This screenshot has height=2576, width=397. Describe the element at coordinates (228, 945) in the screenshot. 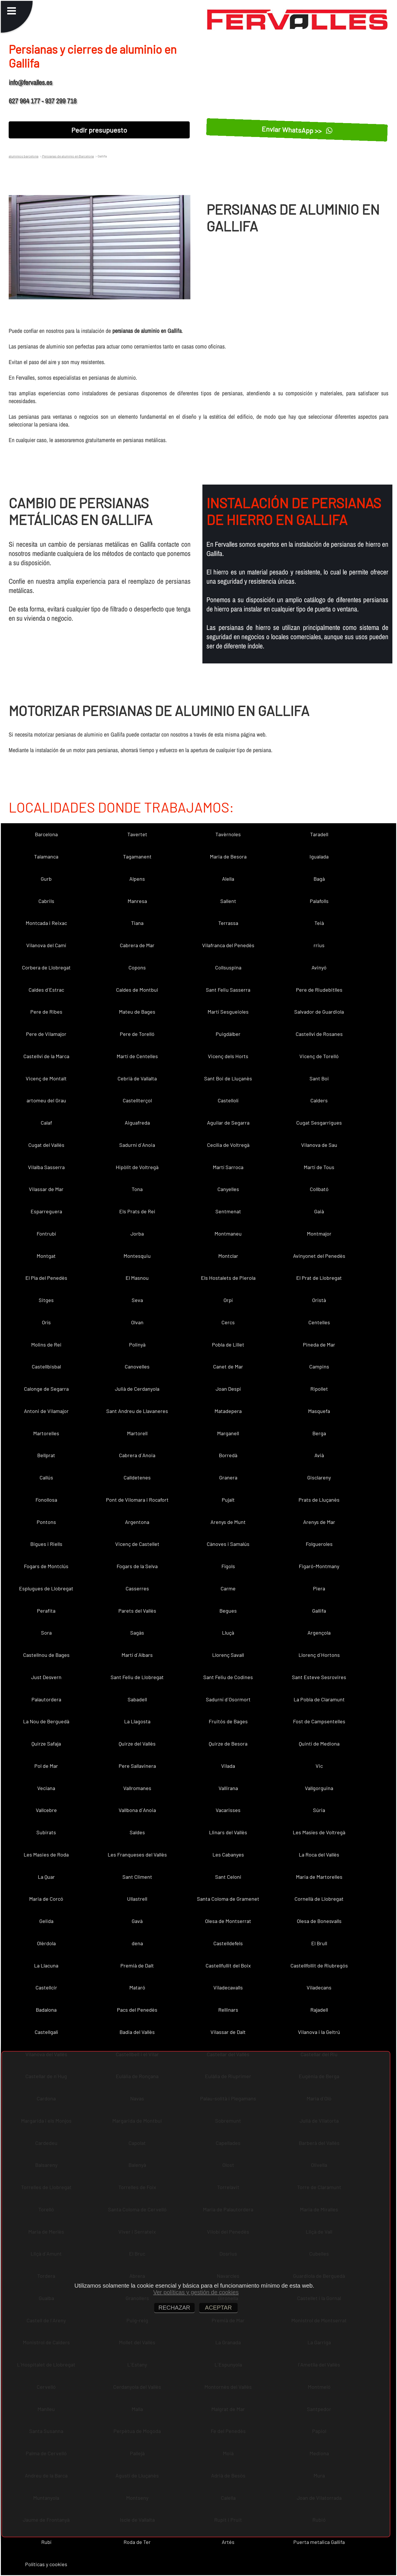

I see `Vilafranca del Penedès` at that location.